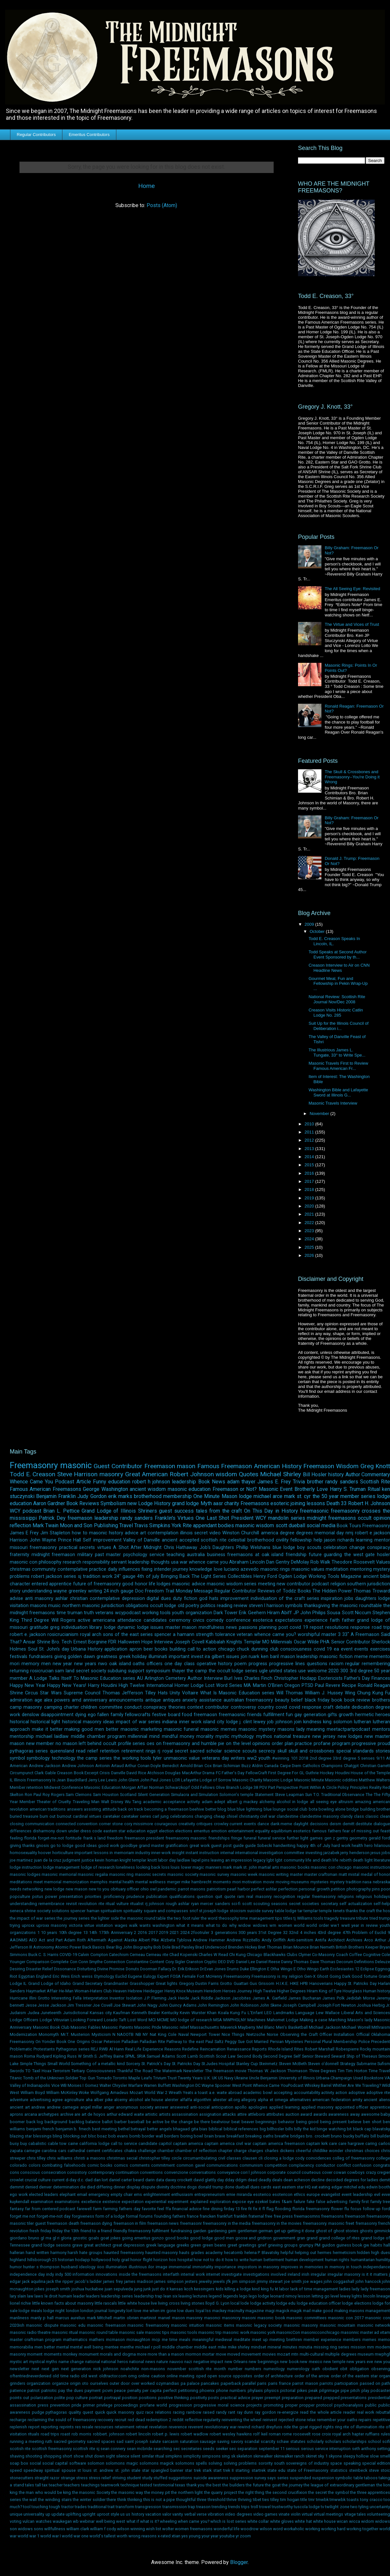 The height and width of the screenshot is (2576, 390). What do you see at coordinates (44, 1852) in the screenshot?
I see `hoover` at bounding box center [44, 1852].